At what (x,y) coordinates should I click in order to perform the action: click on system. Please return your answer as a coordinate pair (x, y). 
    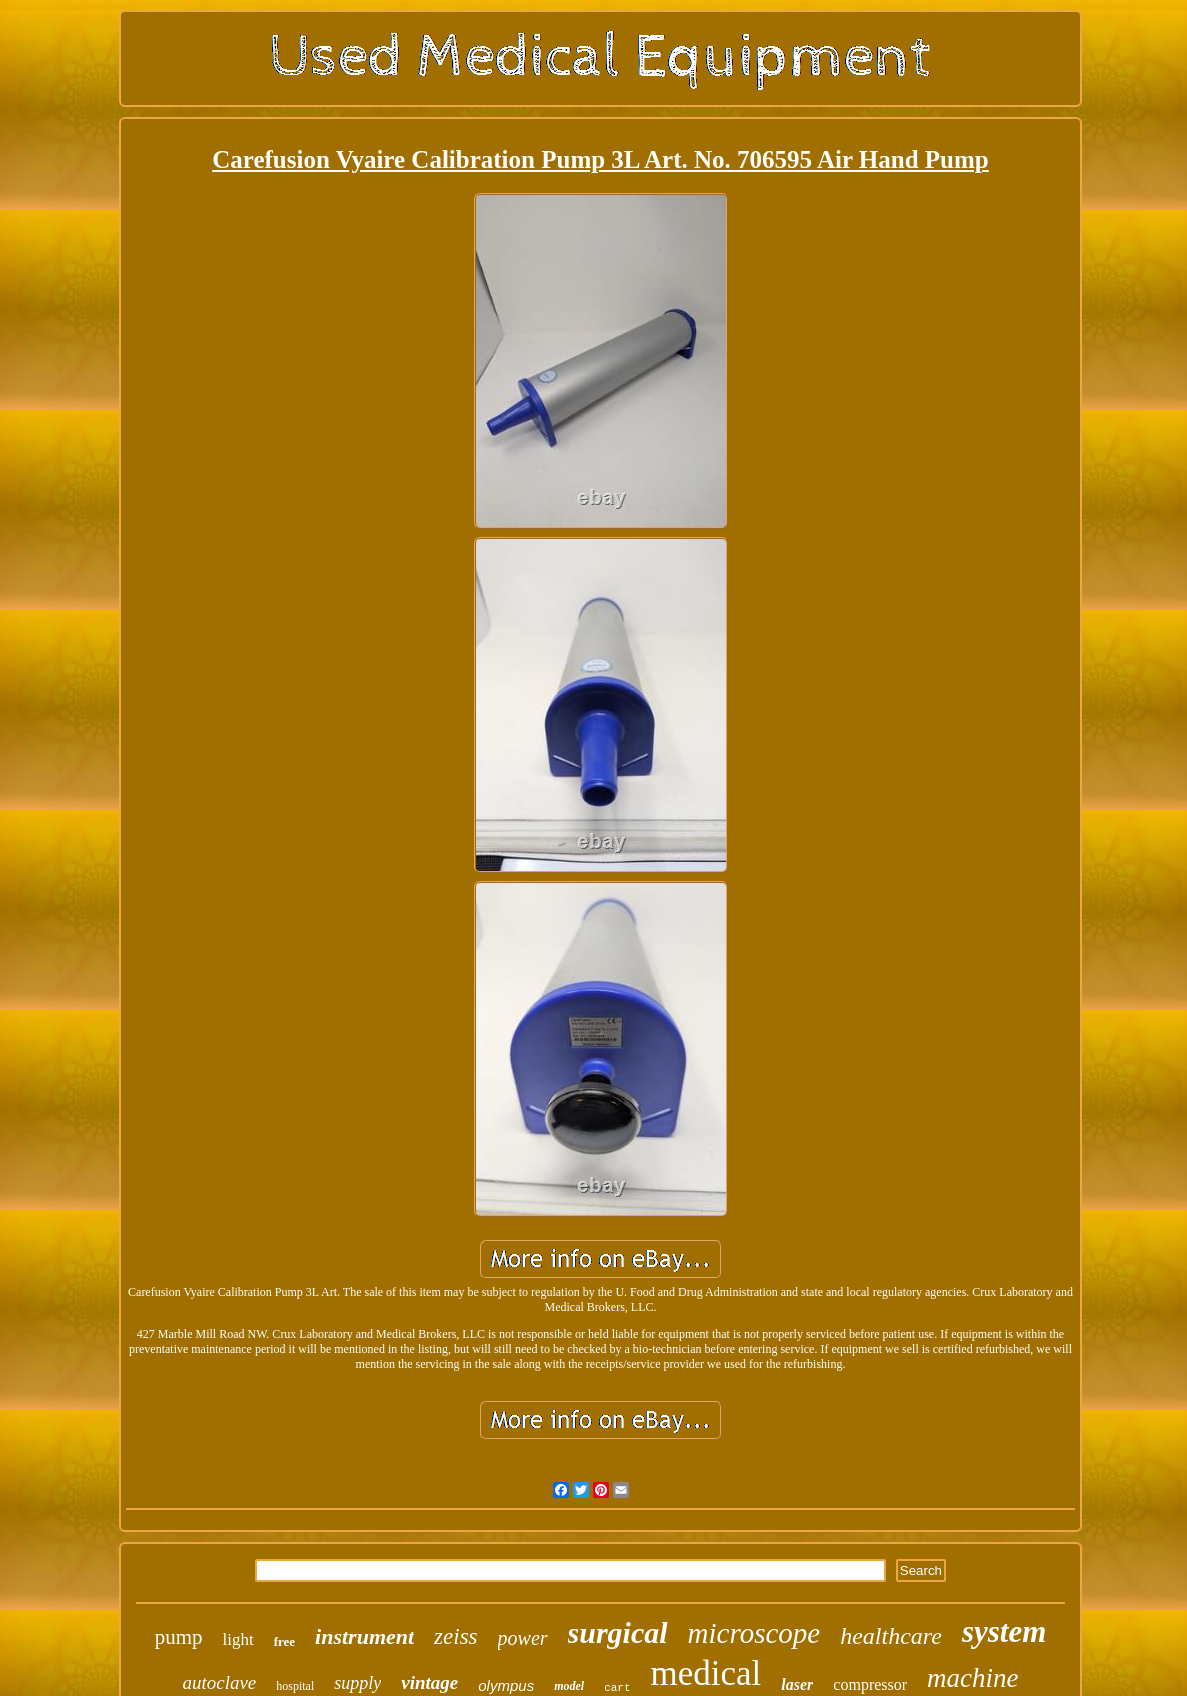
    Looking at the image, I should click on (1004, 1631).